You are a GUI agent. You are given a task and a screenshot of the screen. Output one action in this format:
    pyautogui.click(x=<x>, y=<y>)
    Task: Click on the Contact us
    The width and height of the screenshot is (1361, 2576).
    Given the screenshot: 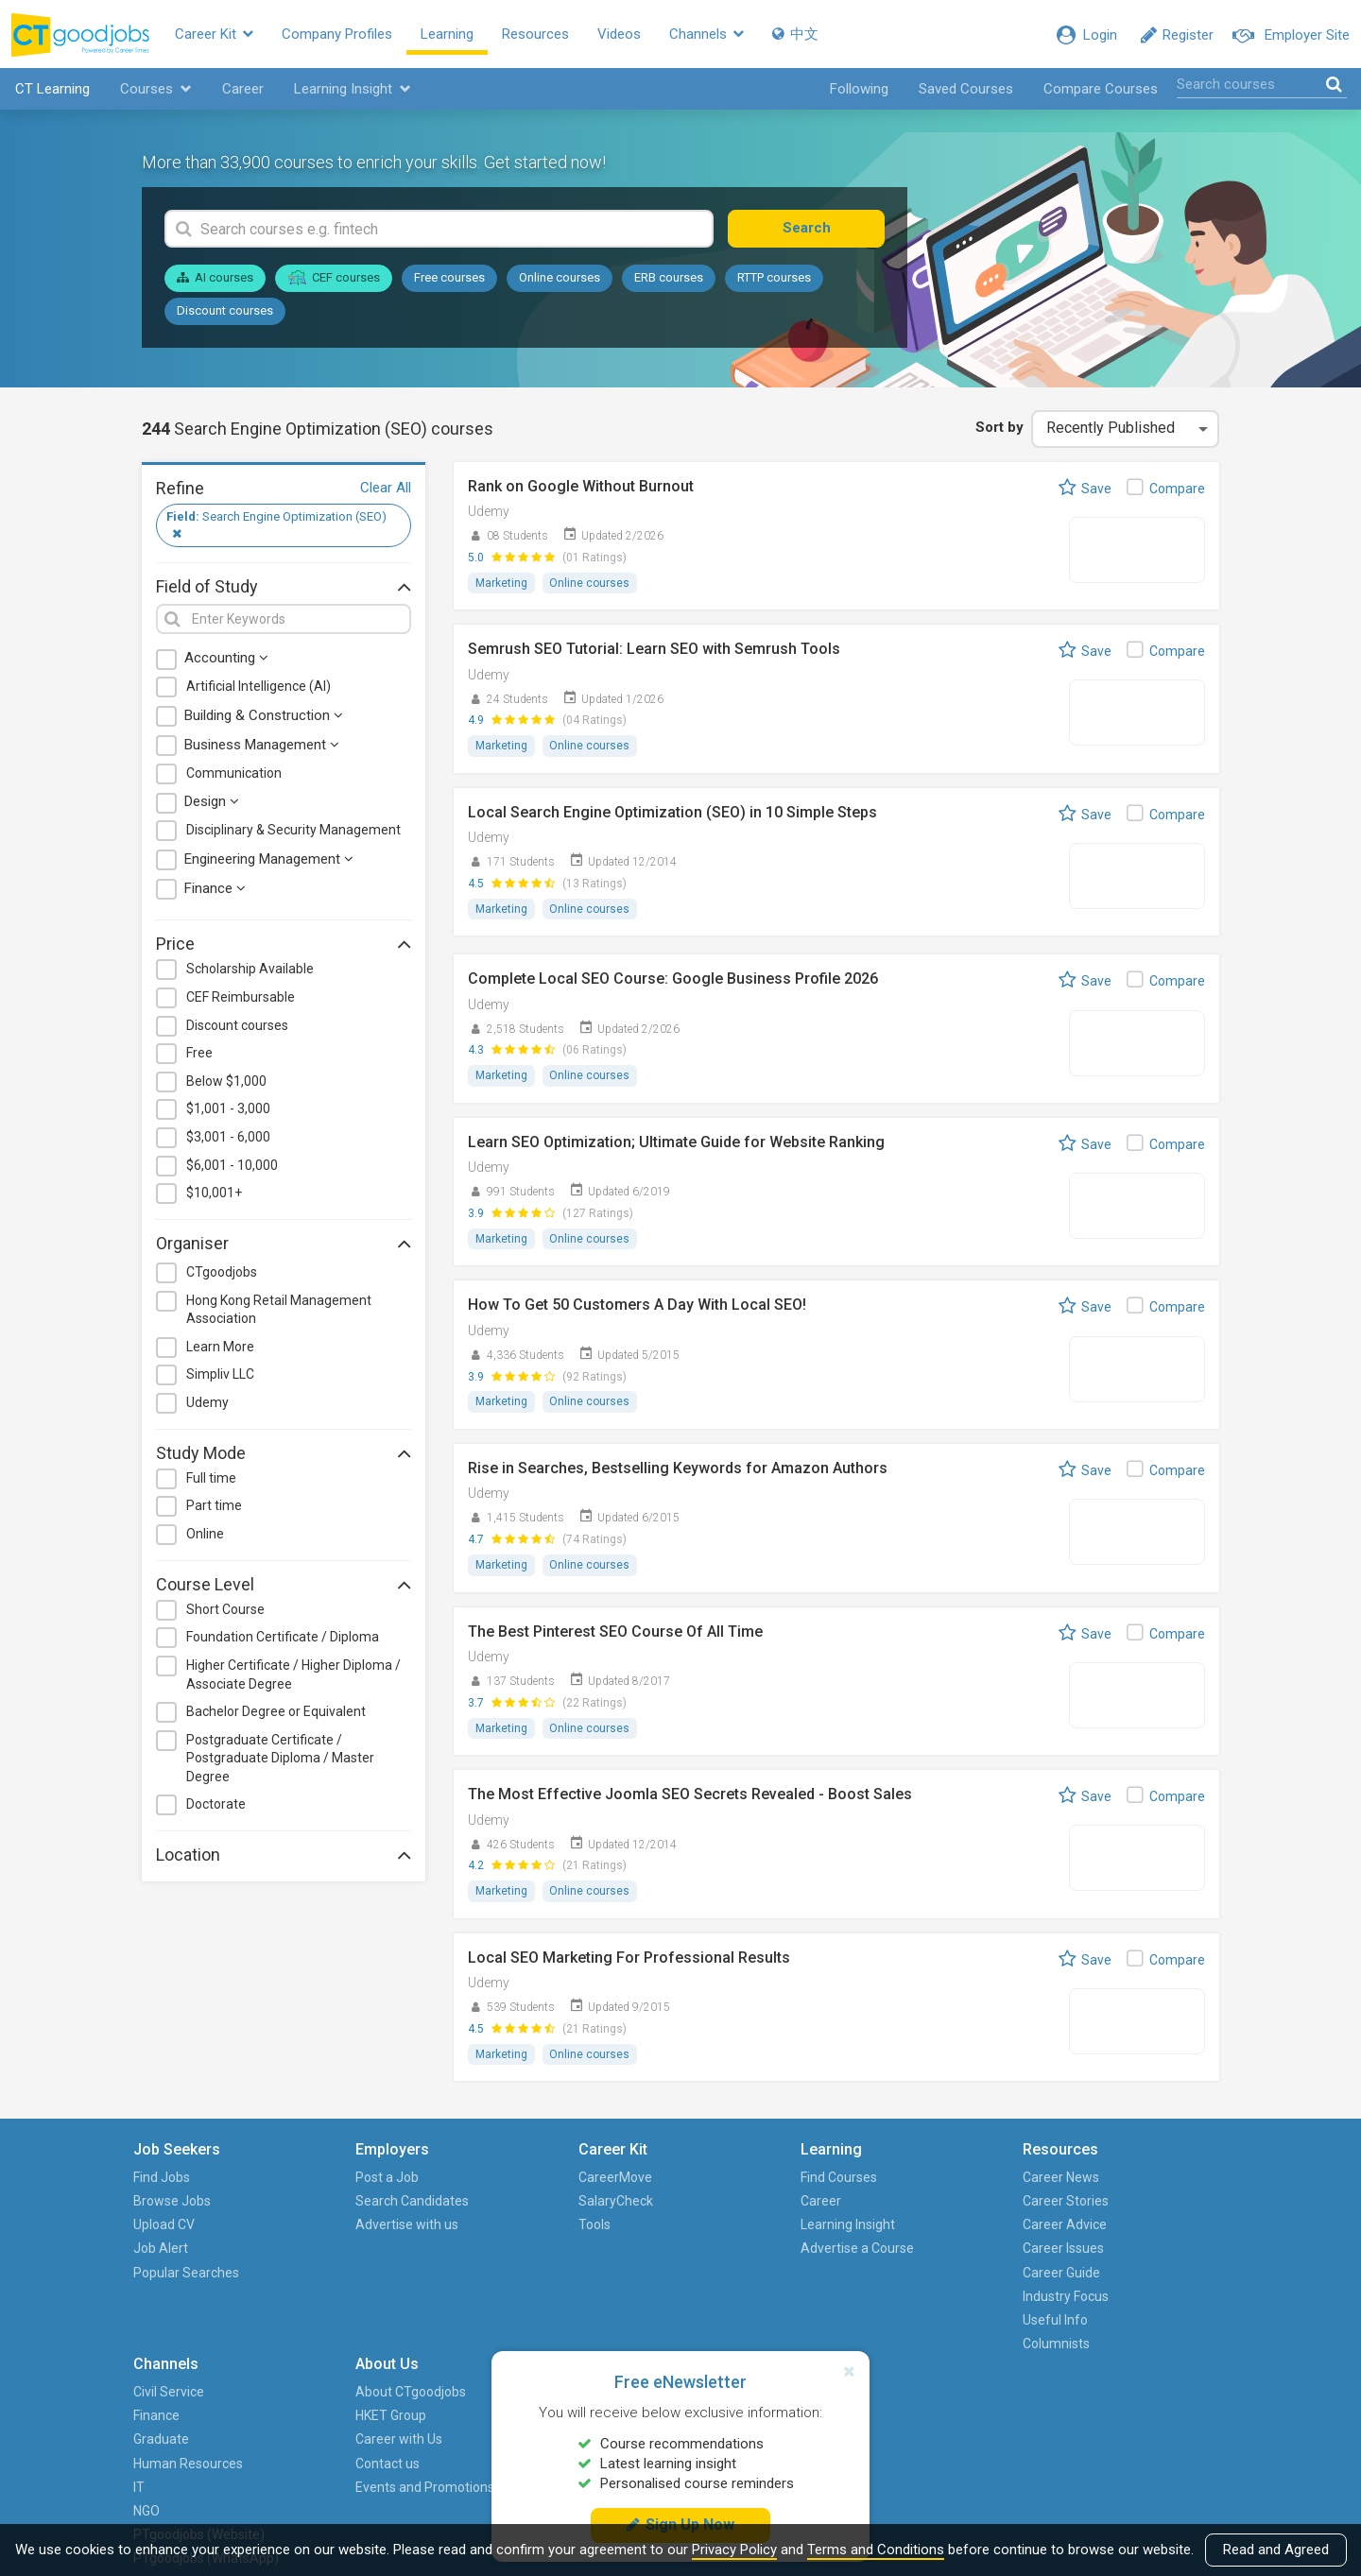 What is the action you would take?
    pyautogui.click(x=1110, y=2252)
    